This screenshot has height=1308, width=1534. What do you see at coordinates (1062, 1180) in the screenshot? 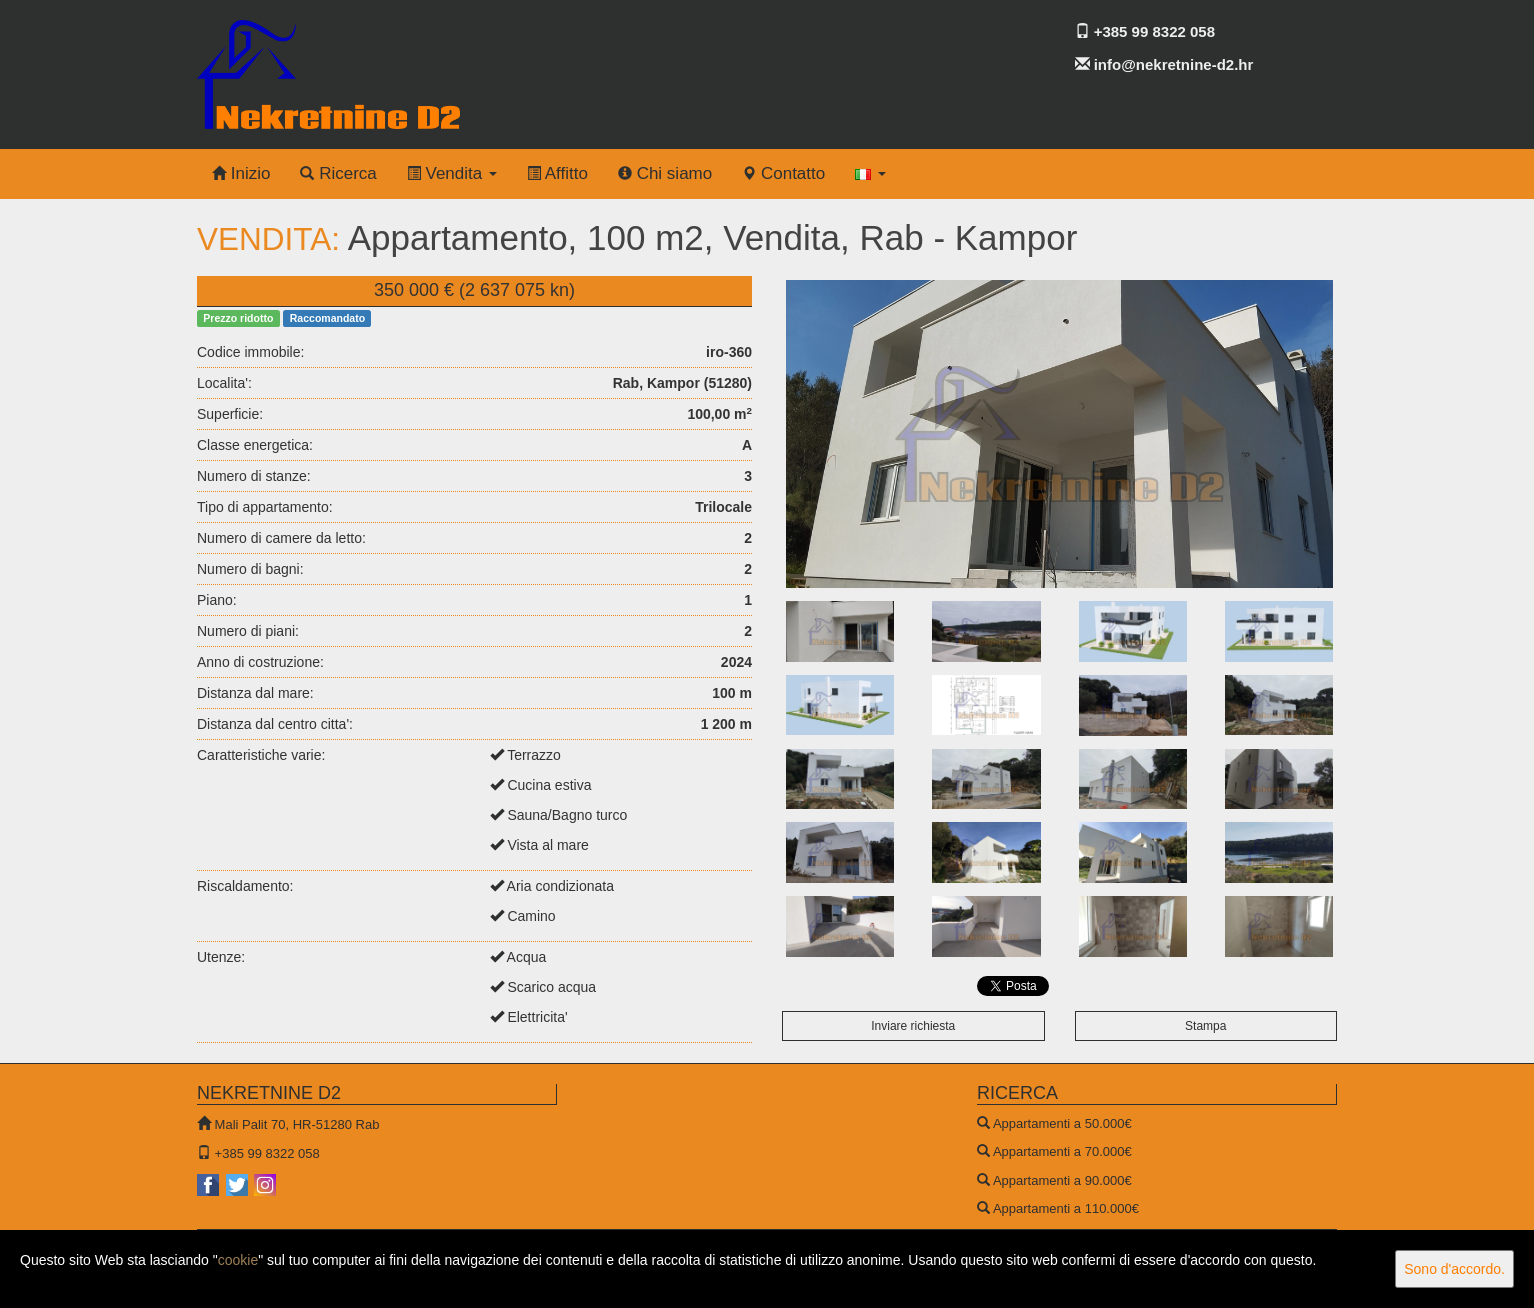
I see `Appartamenti a 90.000€` at bounding box center [1062, 1180].